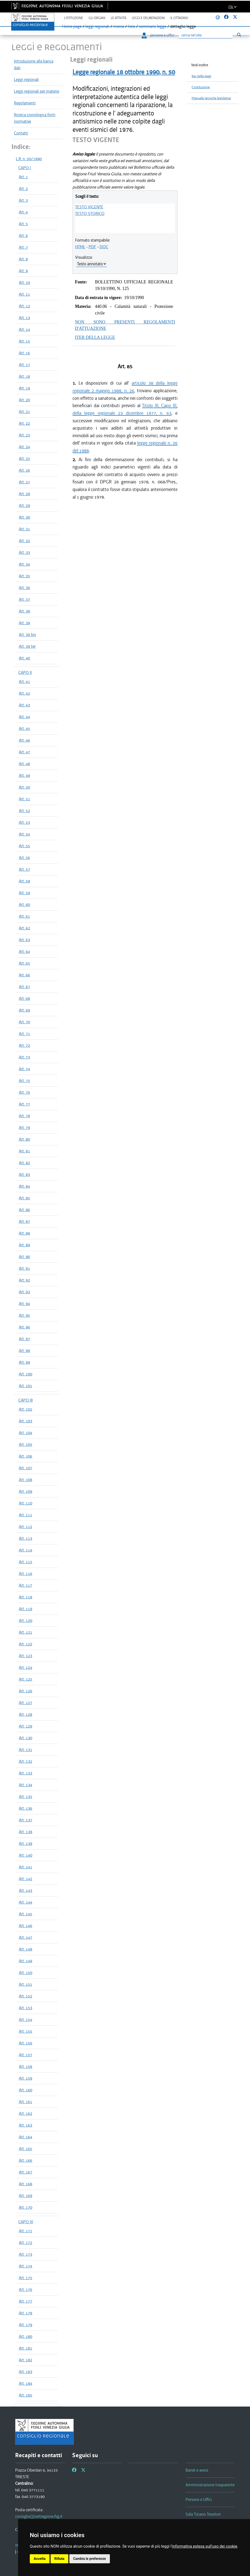 The image size is (250, 2576). Describe the element at coordinates (29, 158) in the screenshot. I see `L.R. n. 50/1990` at that location.